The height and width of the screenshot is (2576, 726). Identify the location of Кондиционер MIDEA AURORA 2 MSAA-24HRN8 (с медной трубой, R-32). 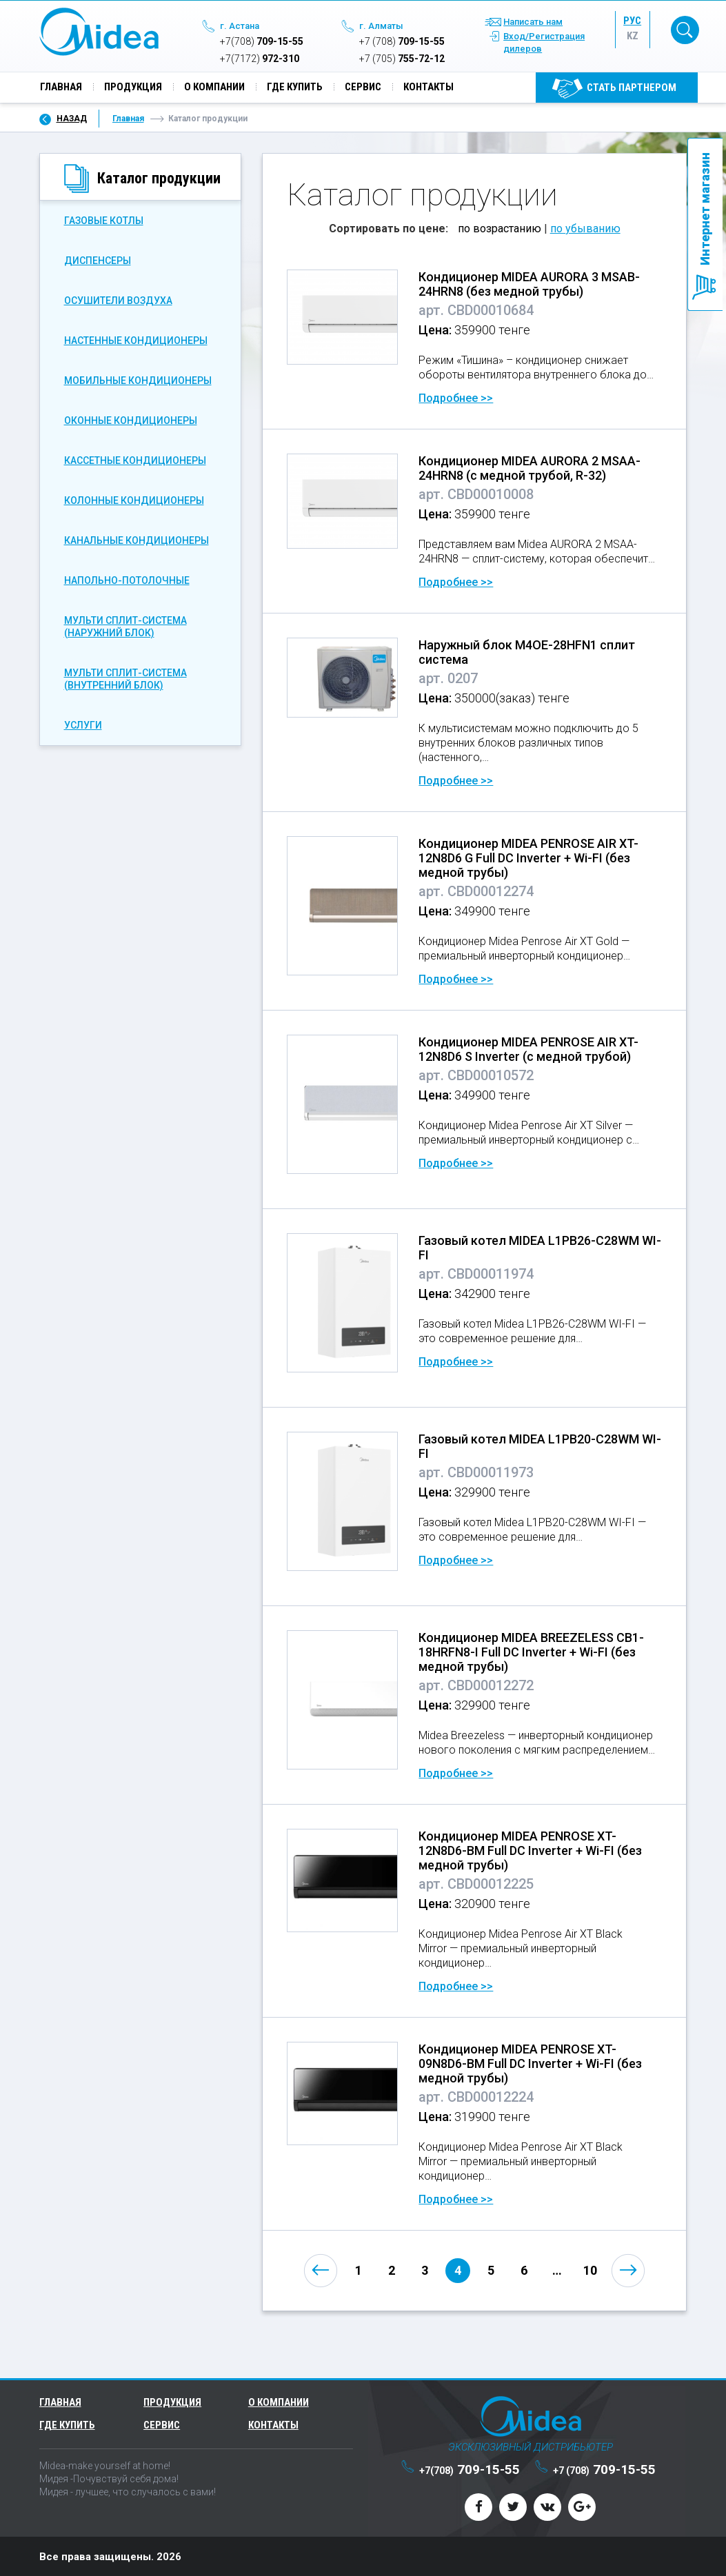
(530, 467).